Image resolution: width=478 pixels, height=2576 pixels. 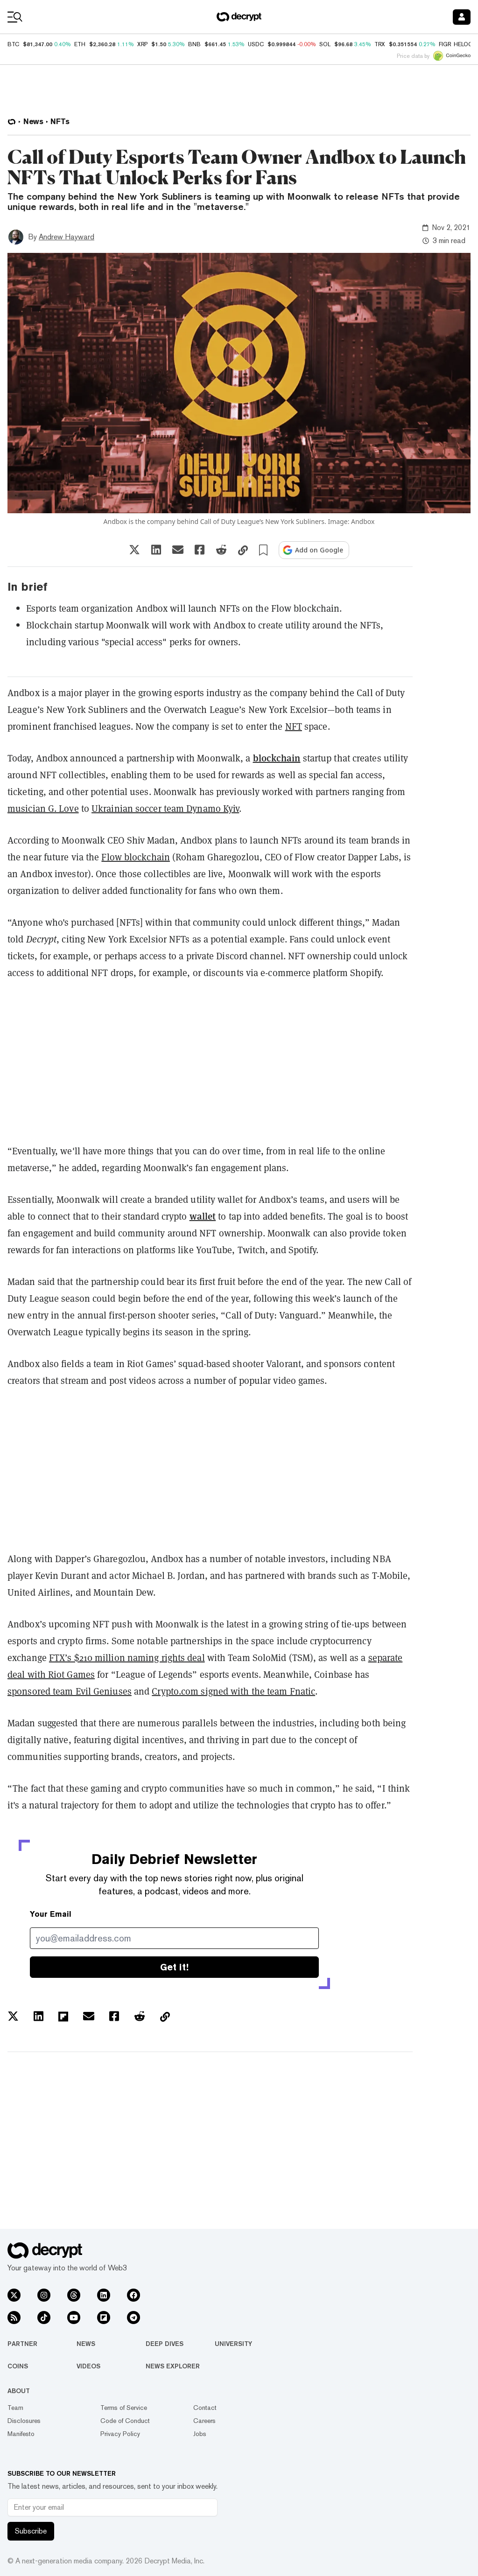 What do you see at coordinates (22, 2343) in the screenshot?
I see `Partner` at bounding box center [22, 2343].